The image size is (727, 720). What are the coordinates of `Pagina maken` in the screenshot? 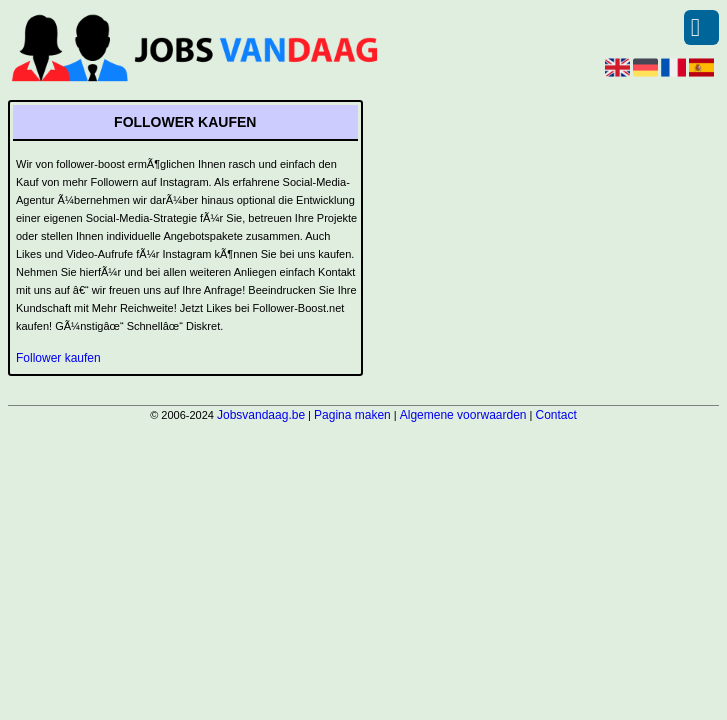 It's located at (352, 415).